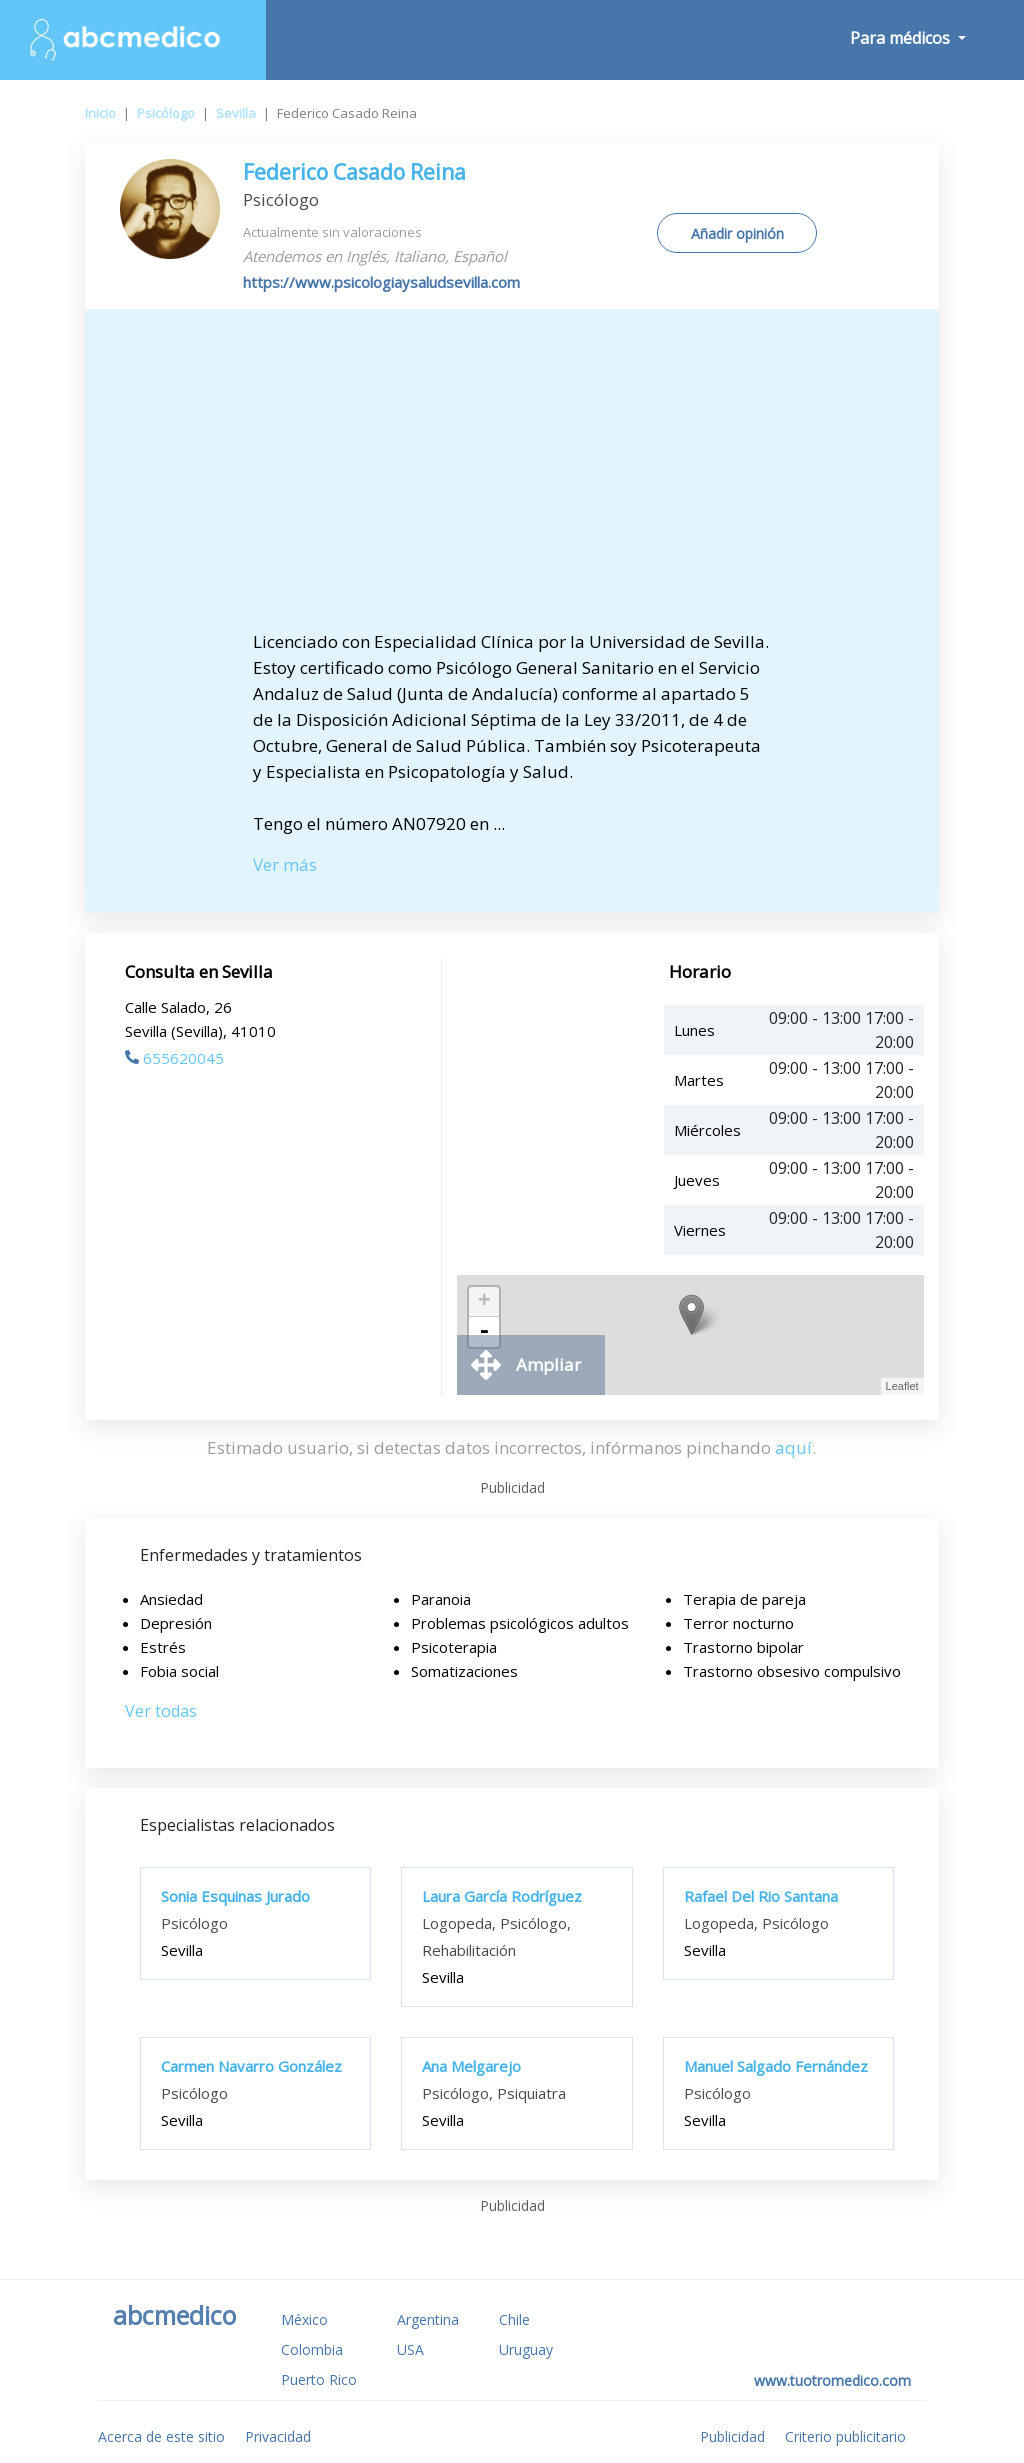 The height and width of the screenshot is (2463, 1024). Describe the element at coordinates (304, 2319) in the screenshot. I see `México` at that location.